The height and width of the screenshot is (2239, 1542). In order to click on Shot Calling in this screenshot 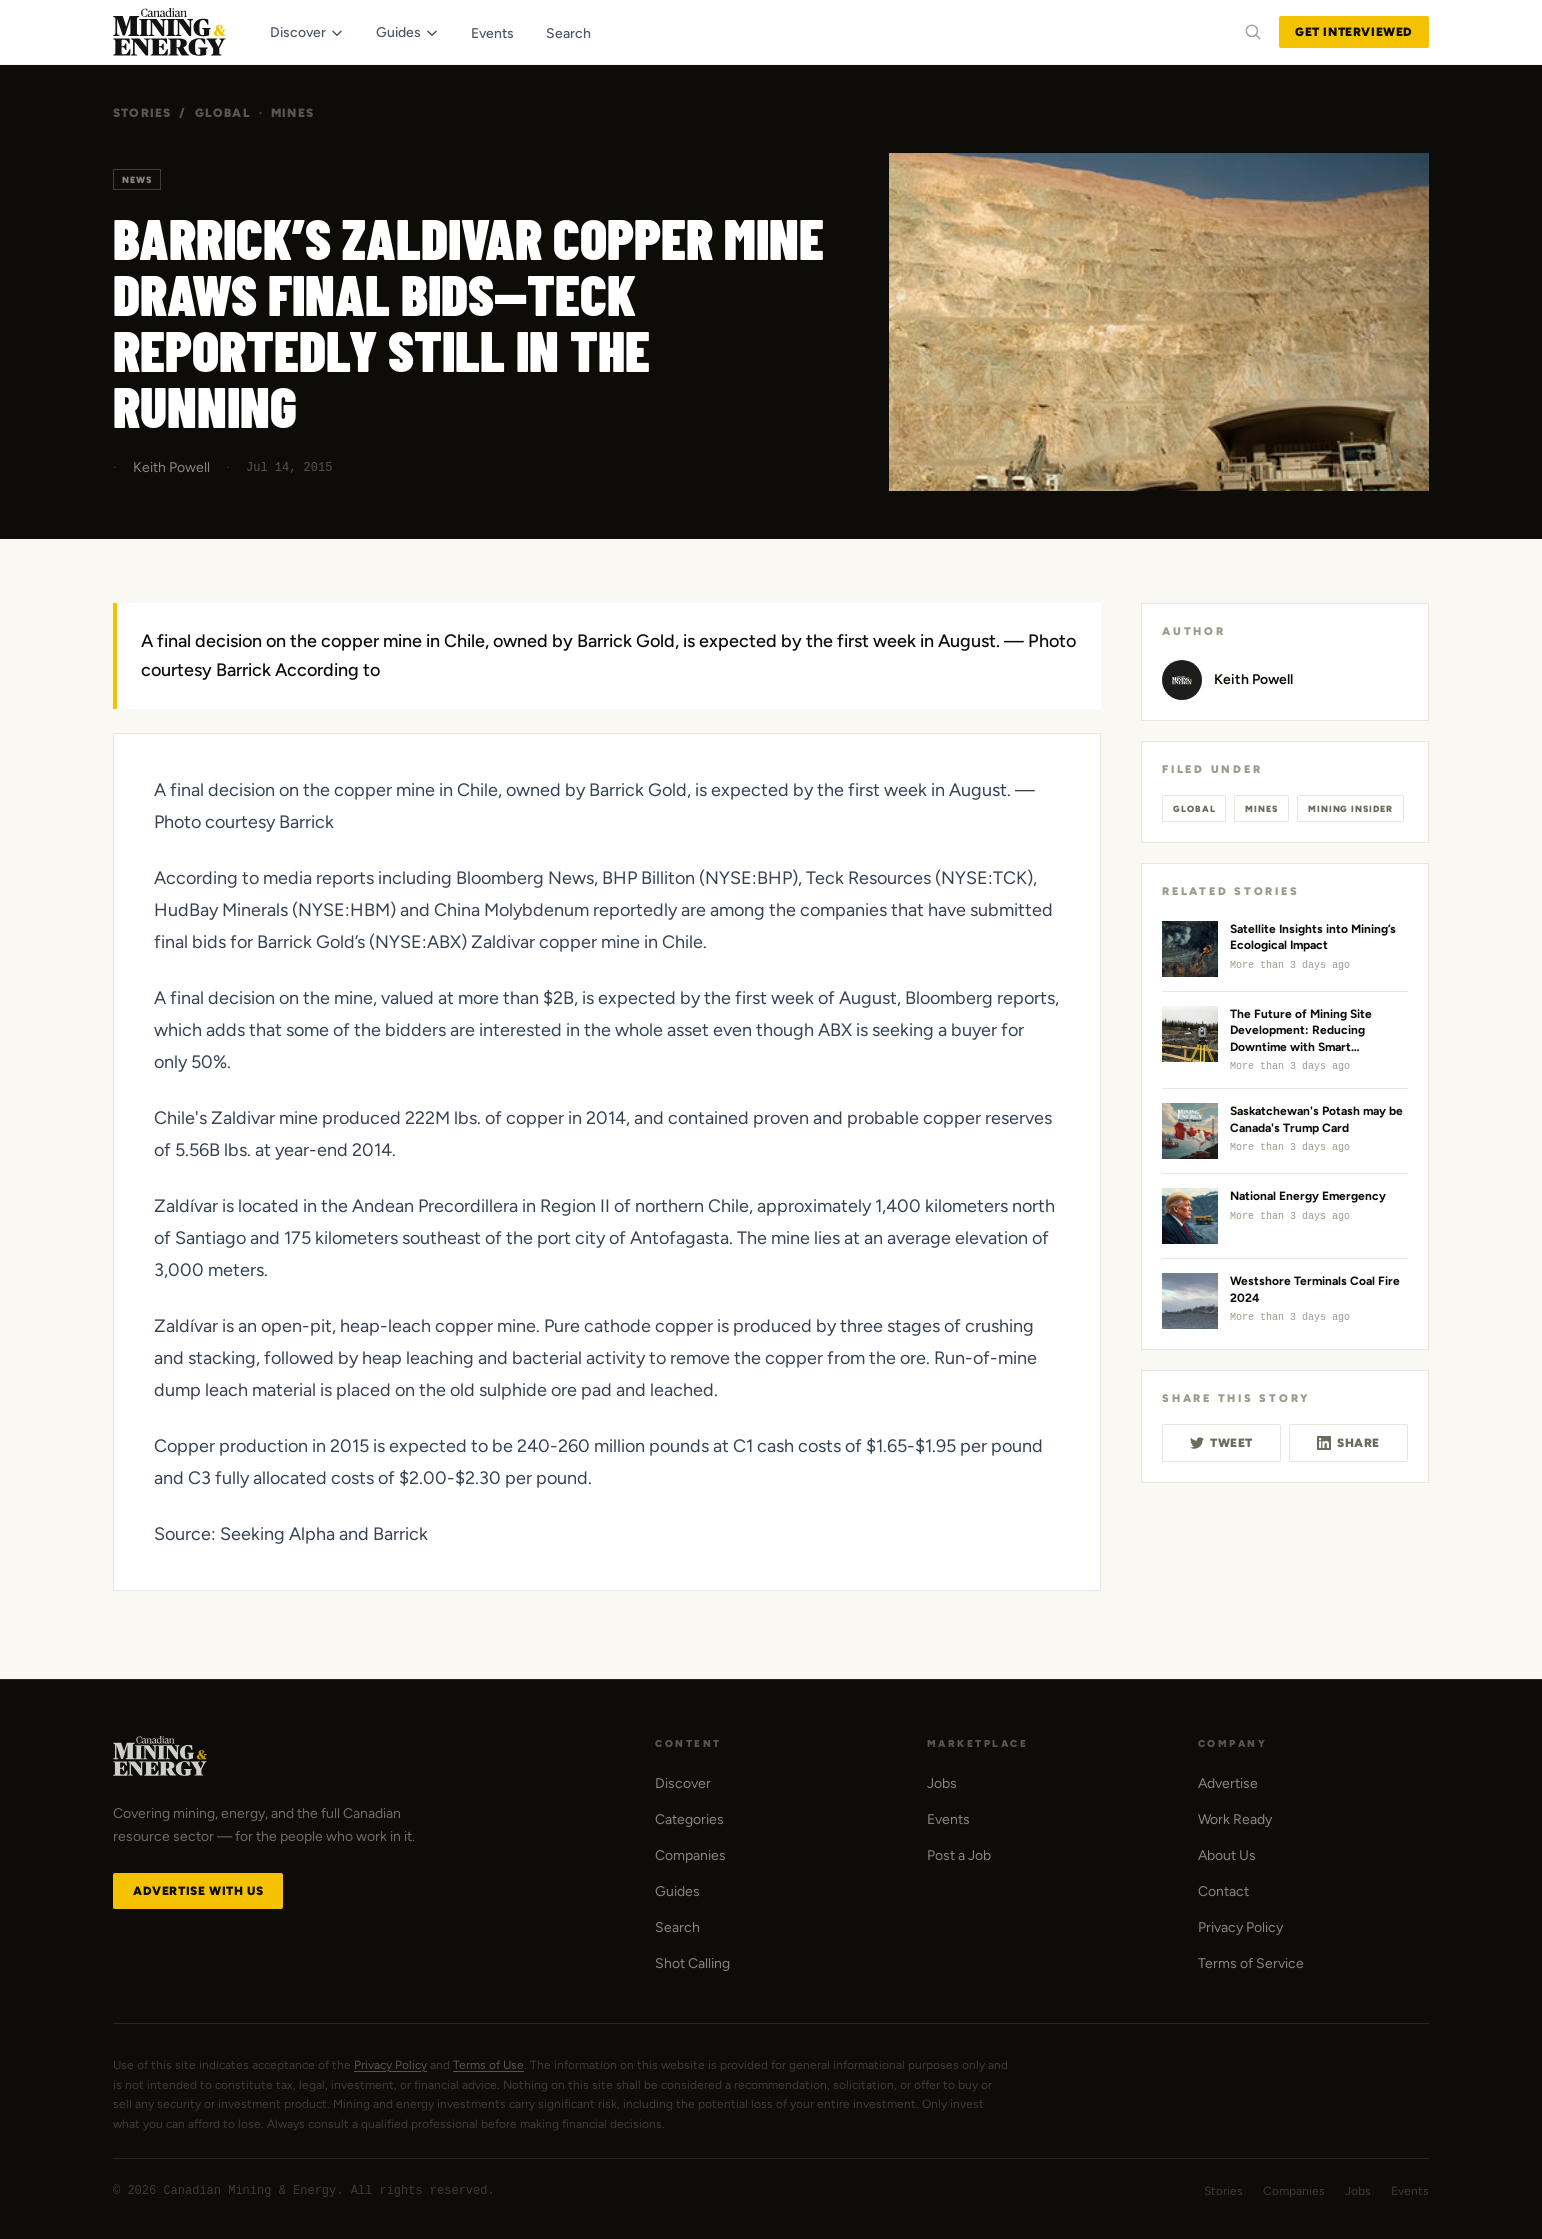, I will do `click(692, 1963)`.